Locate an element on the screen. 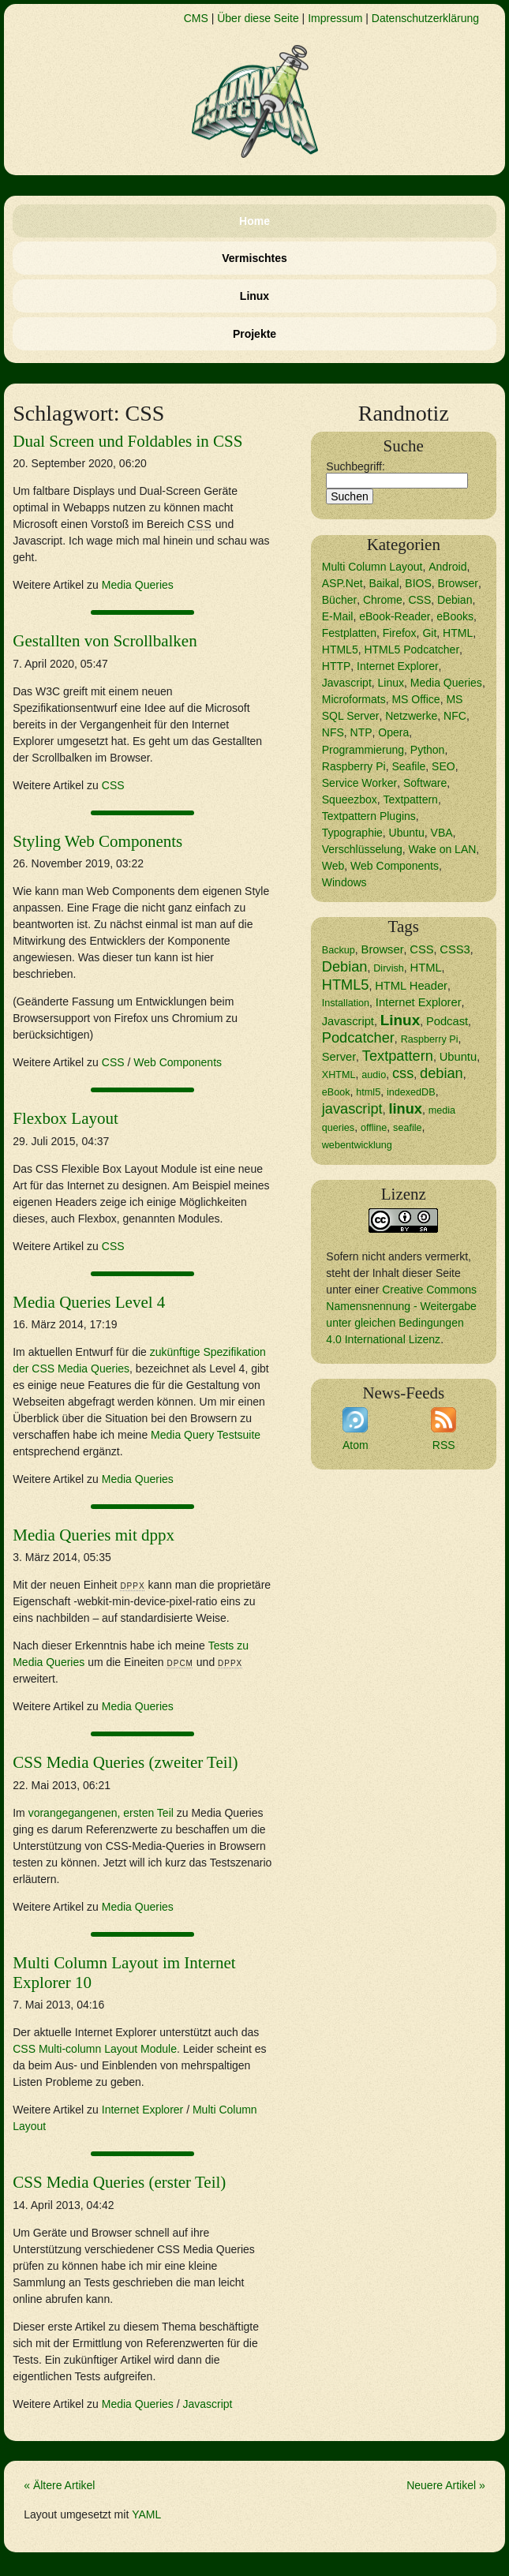  Media Queries is located at coordinates (138, 584).